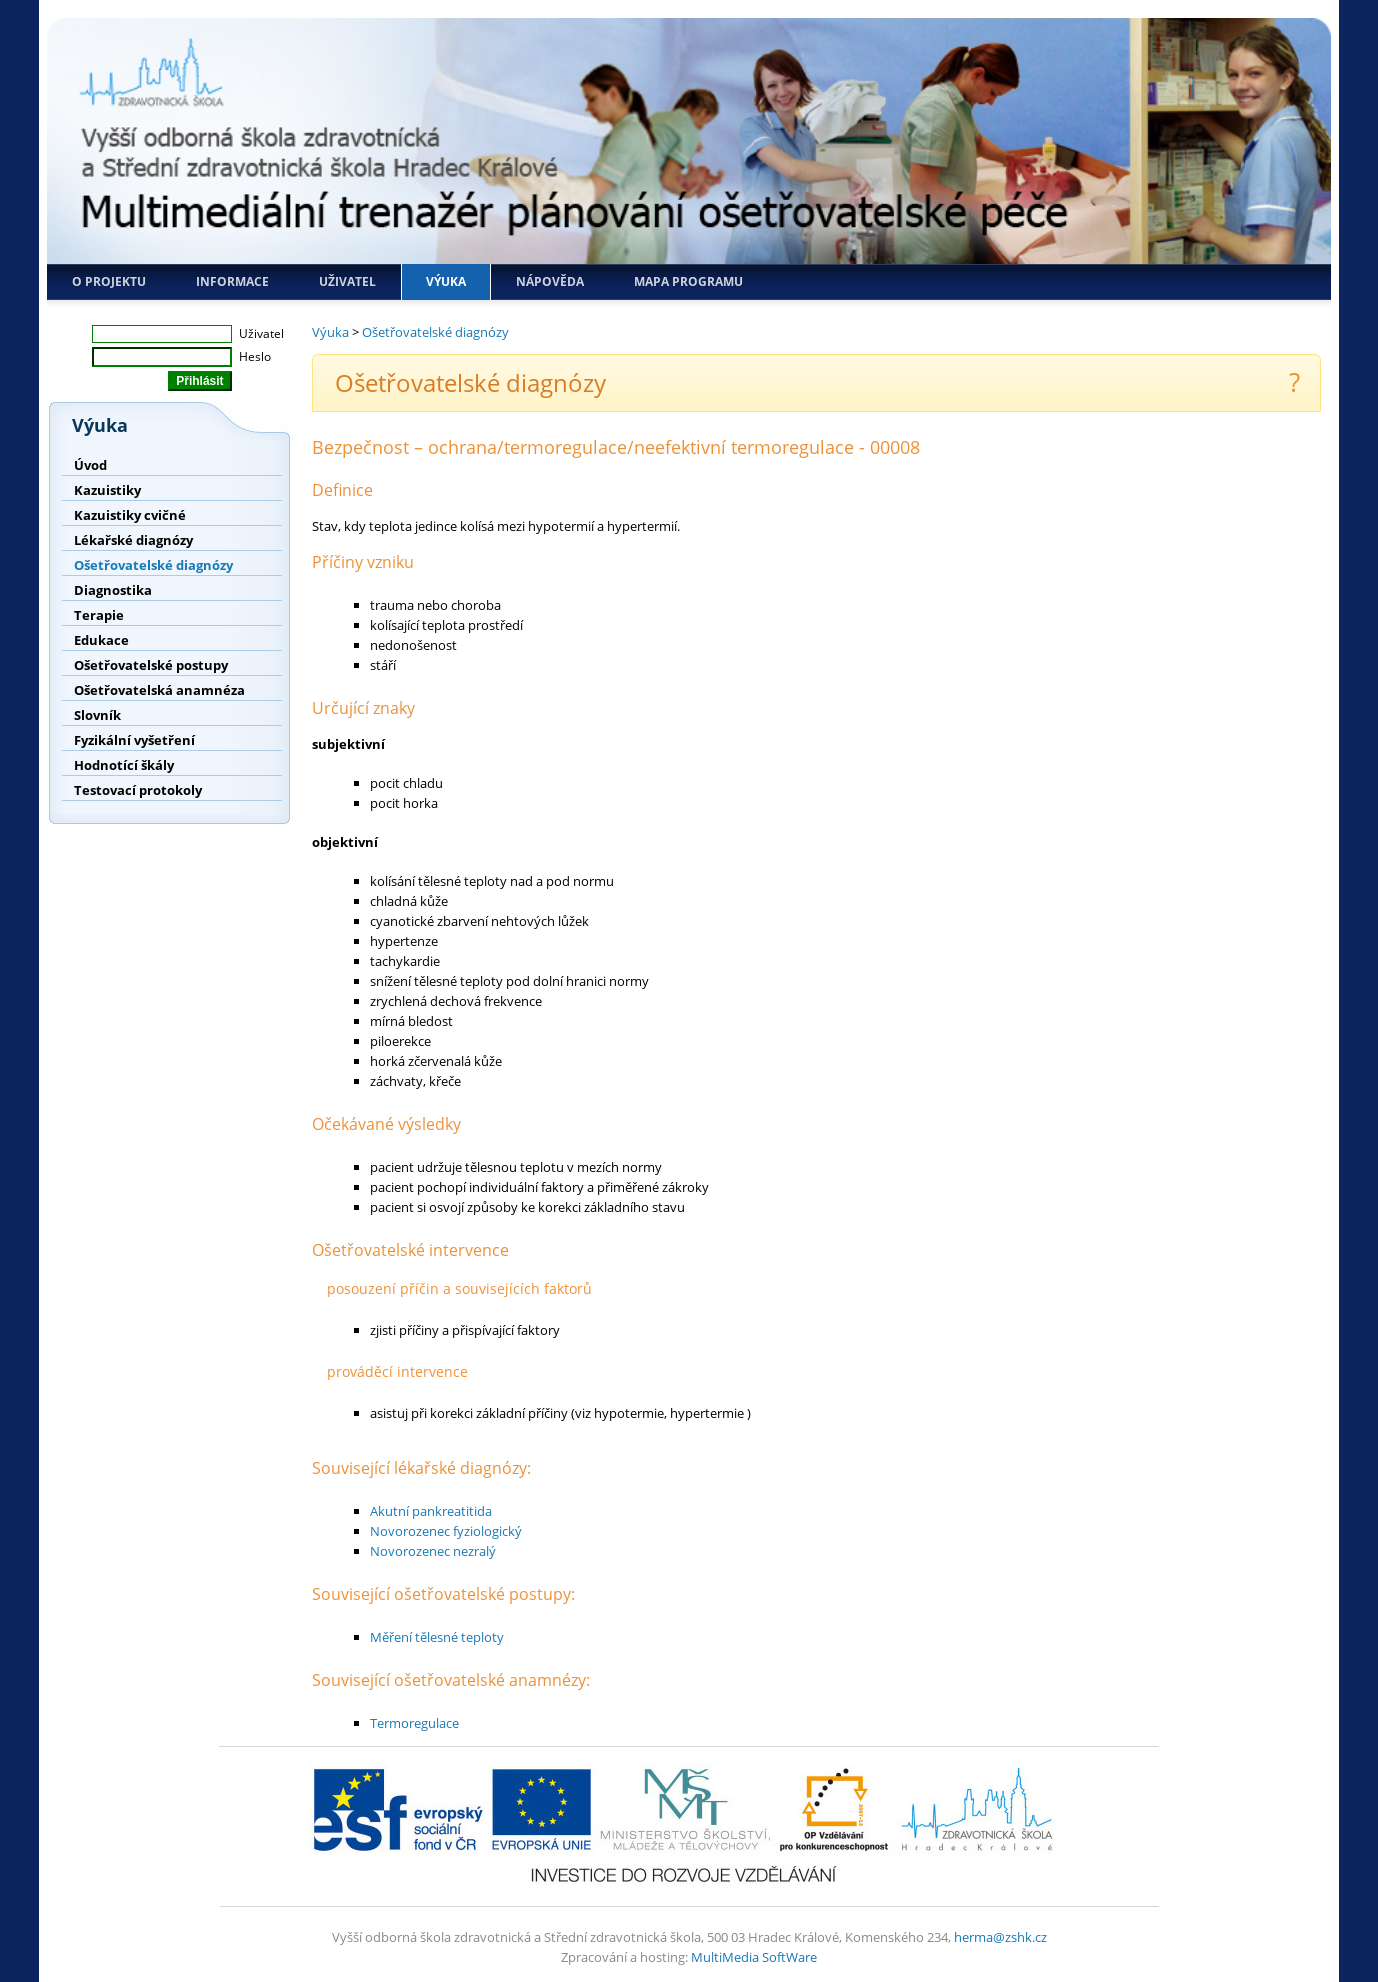  I want to click on Termoregulace, so click(414, 1723).